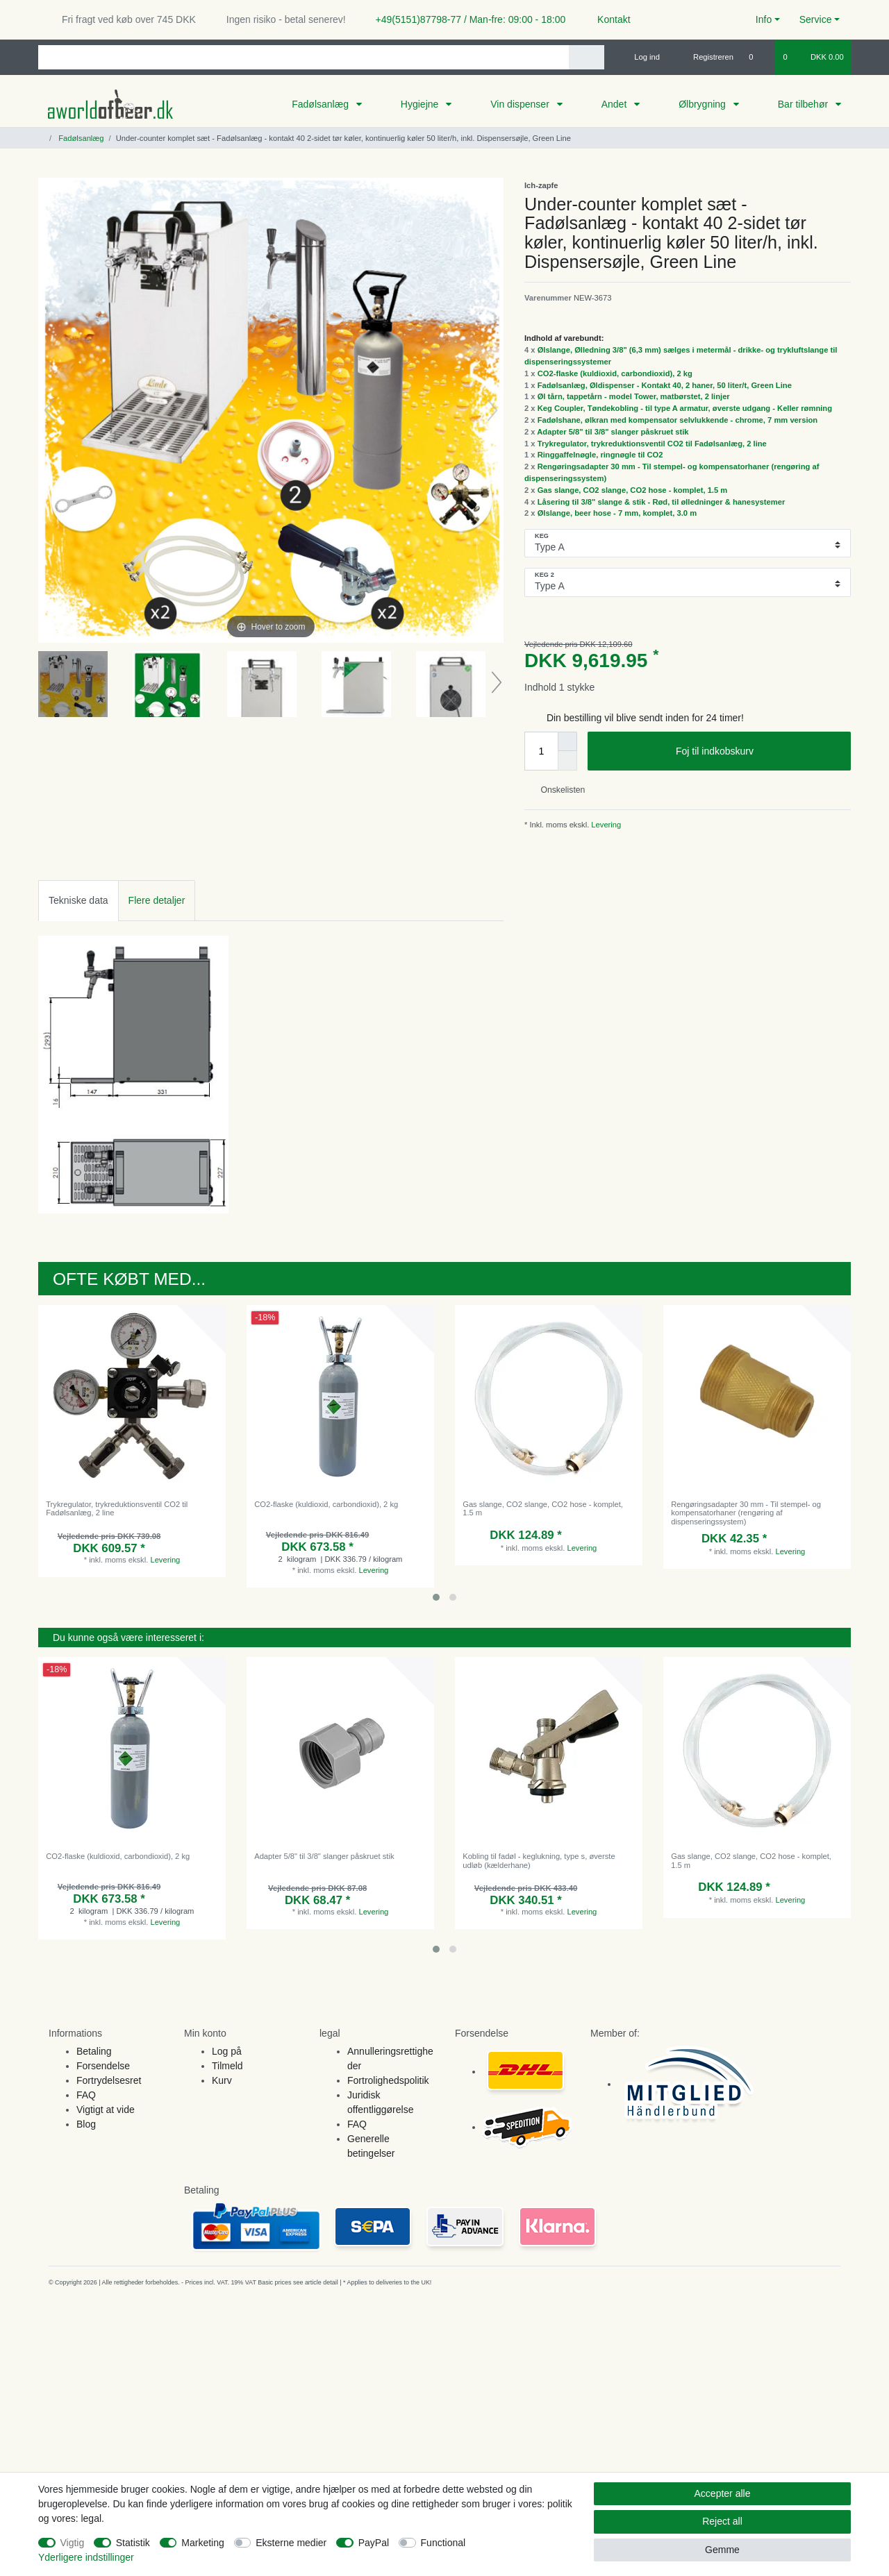 Image resolution: width=889 pixels, height=2576 pixels. Describe the element at coordinates (108, 2080) in the screenshot. I see `Fortrydelsesret` at that location.